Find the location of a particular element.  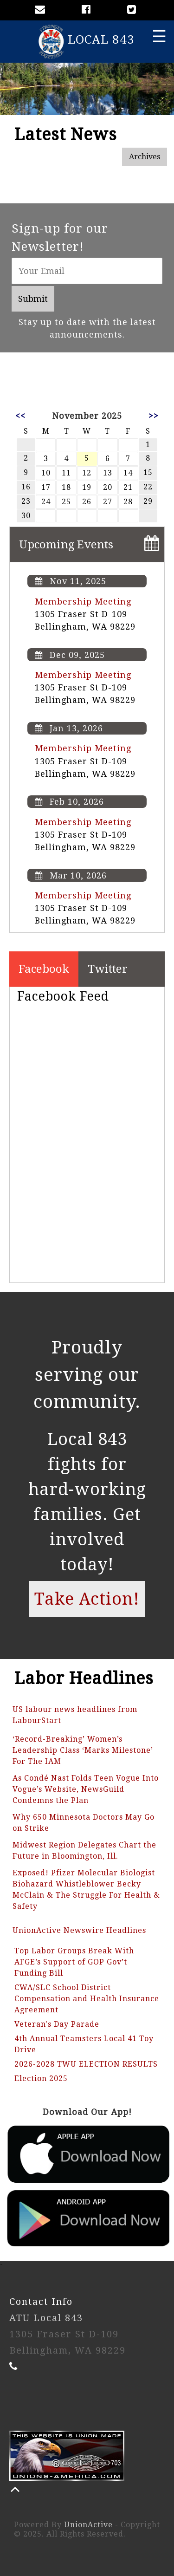

>> is located at coordinates (153, 416).